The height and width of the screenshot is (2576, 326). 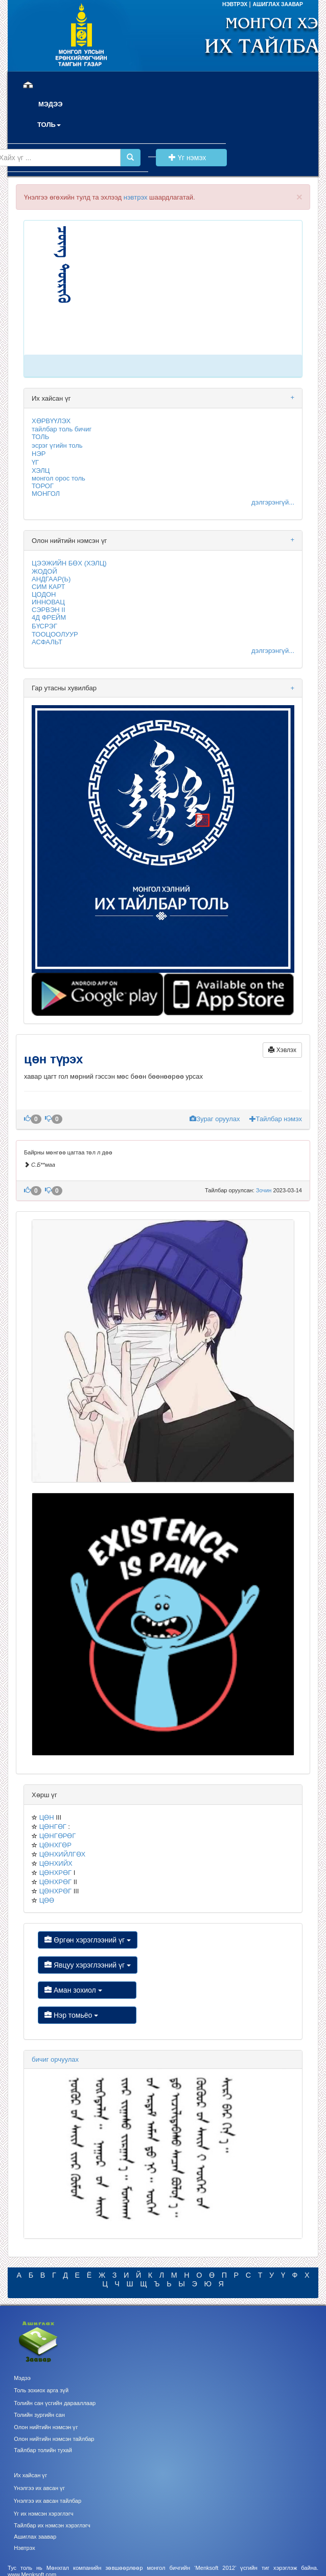 What do you see at coordinates (43, 2513) in the screenshot?
I see `Үг их нэмсэн хэрэглэгч` at bounding box center [43, 2513].